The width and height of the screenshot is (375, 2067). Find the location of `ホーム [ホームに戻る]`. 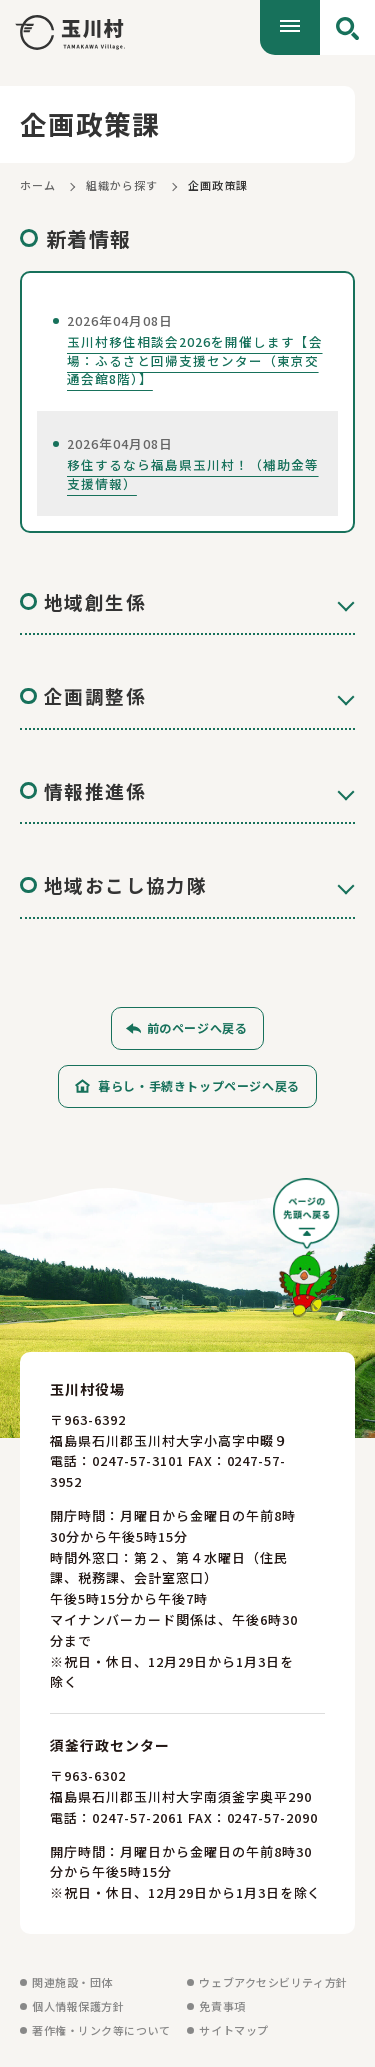

ホーム [ホームに戻る] is located at coordinates (38, 185).